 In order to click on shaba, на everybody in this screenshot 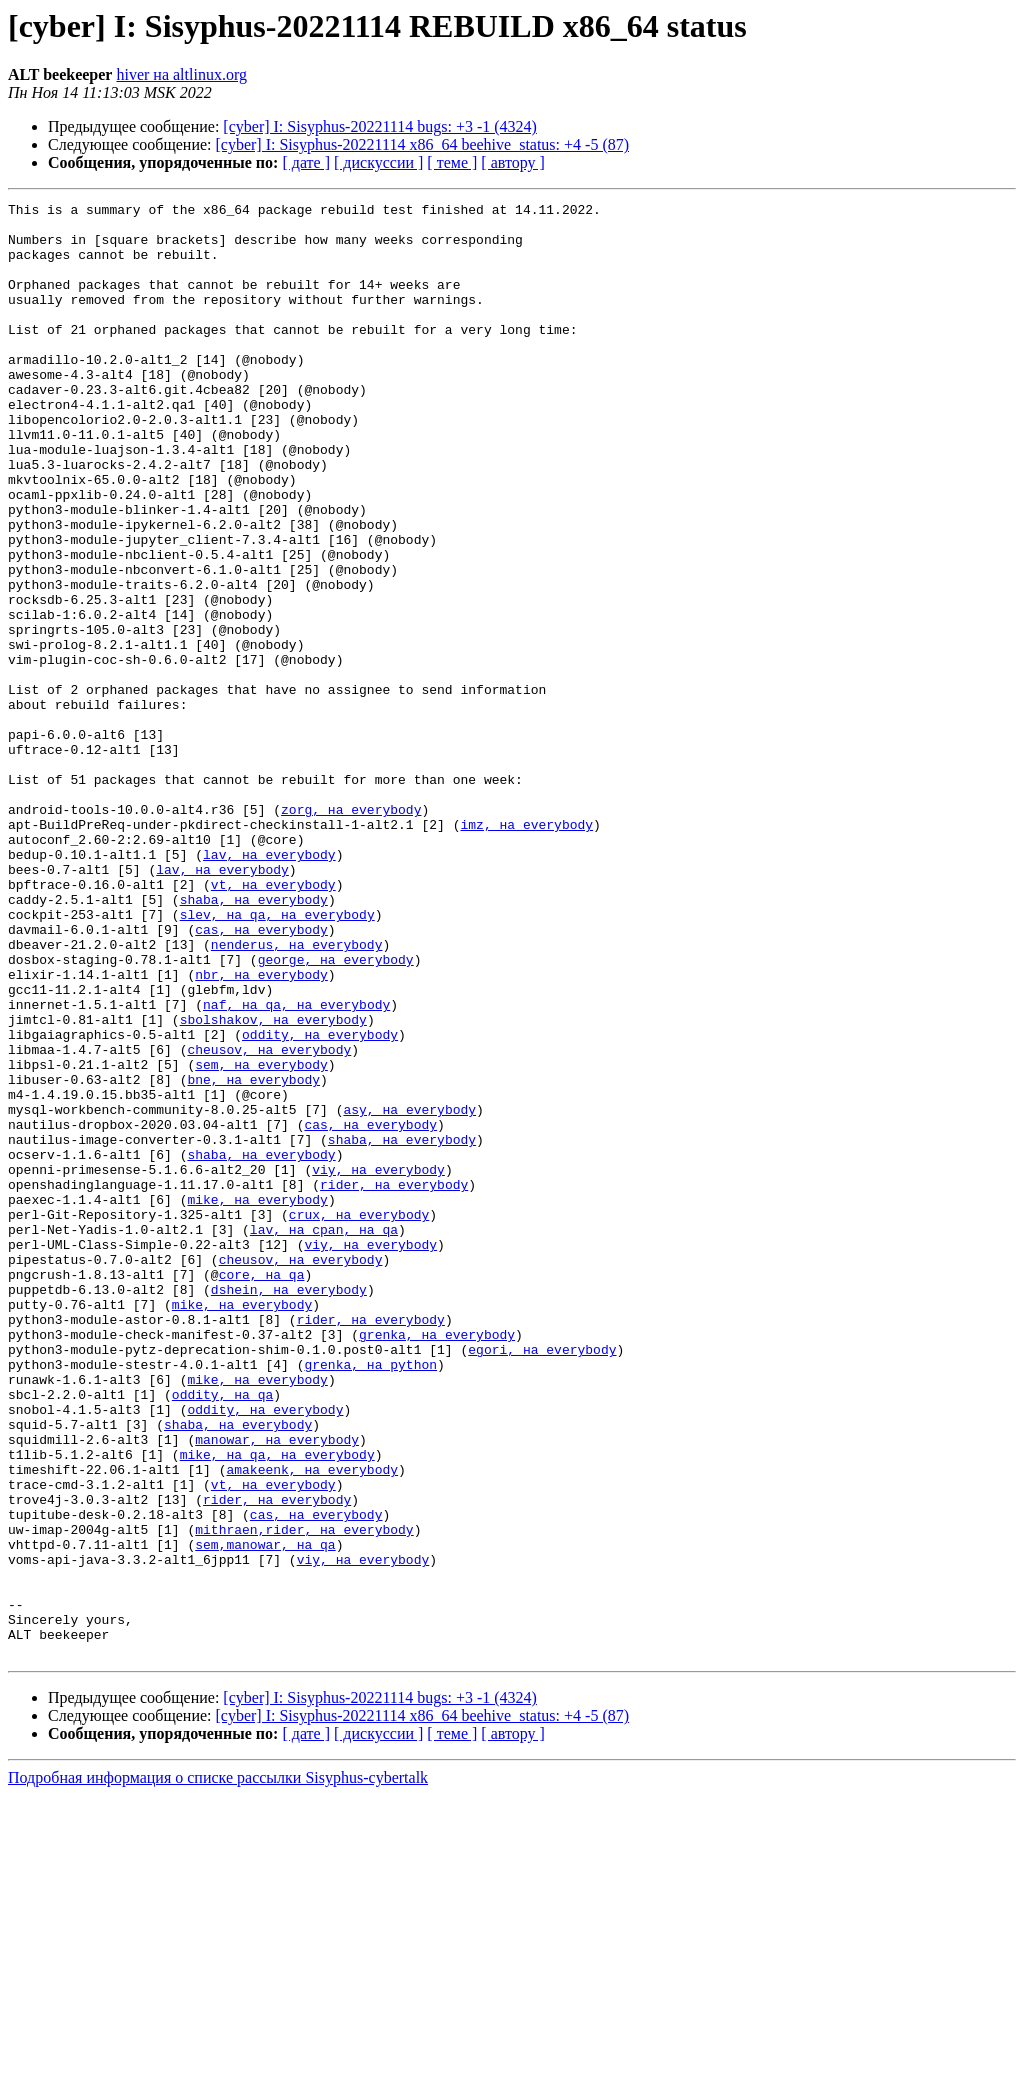, I will do `click(254, 1040)`.